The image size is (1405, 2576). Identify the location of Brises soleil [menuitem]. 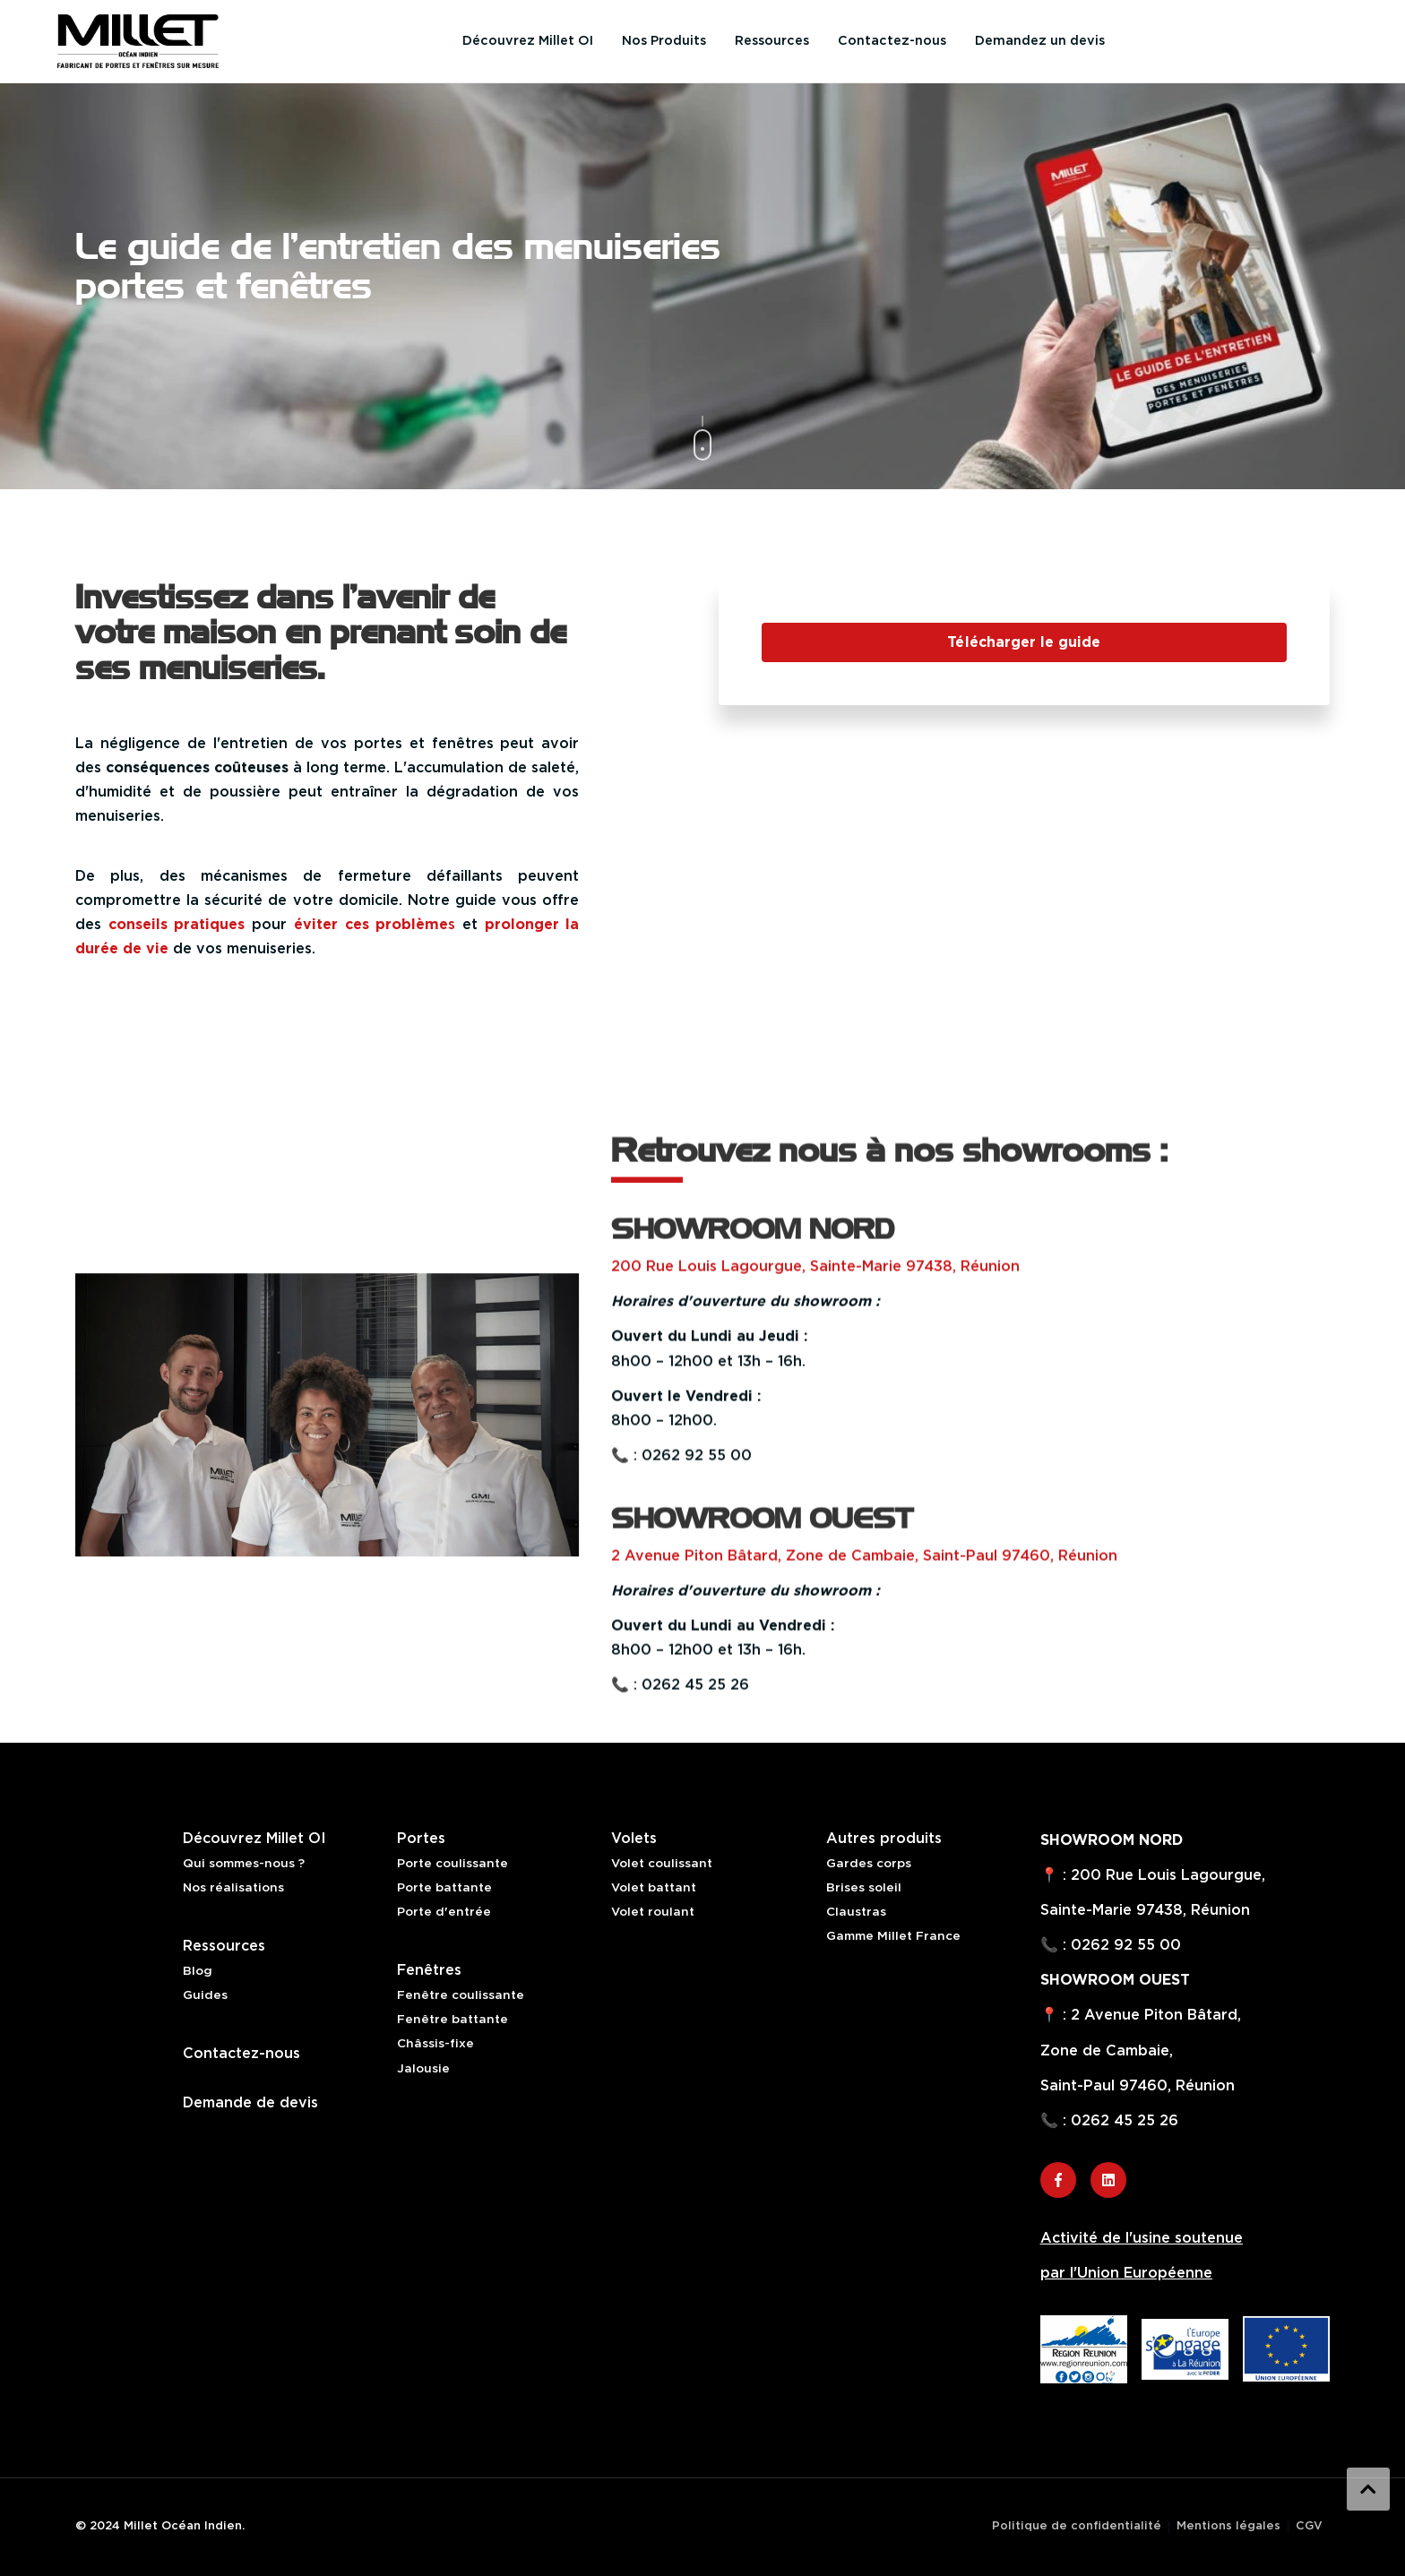
(863, 1888).